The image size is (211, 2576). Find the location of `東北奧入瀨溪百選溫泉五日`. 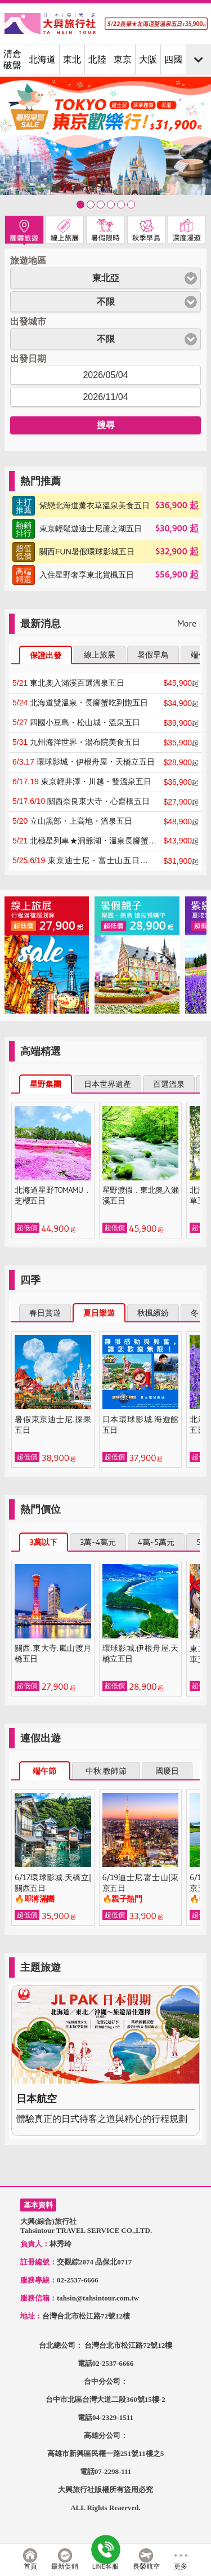

東北奧入瀨溪百選溫泉五日 is located at coordinates (68, 682).